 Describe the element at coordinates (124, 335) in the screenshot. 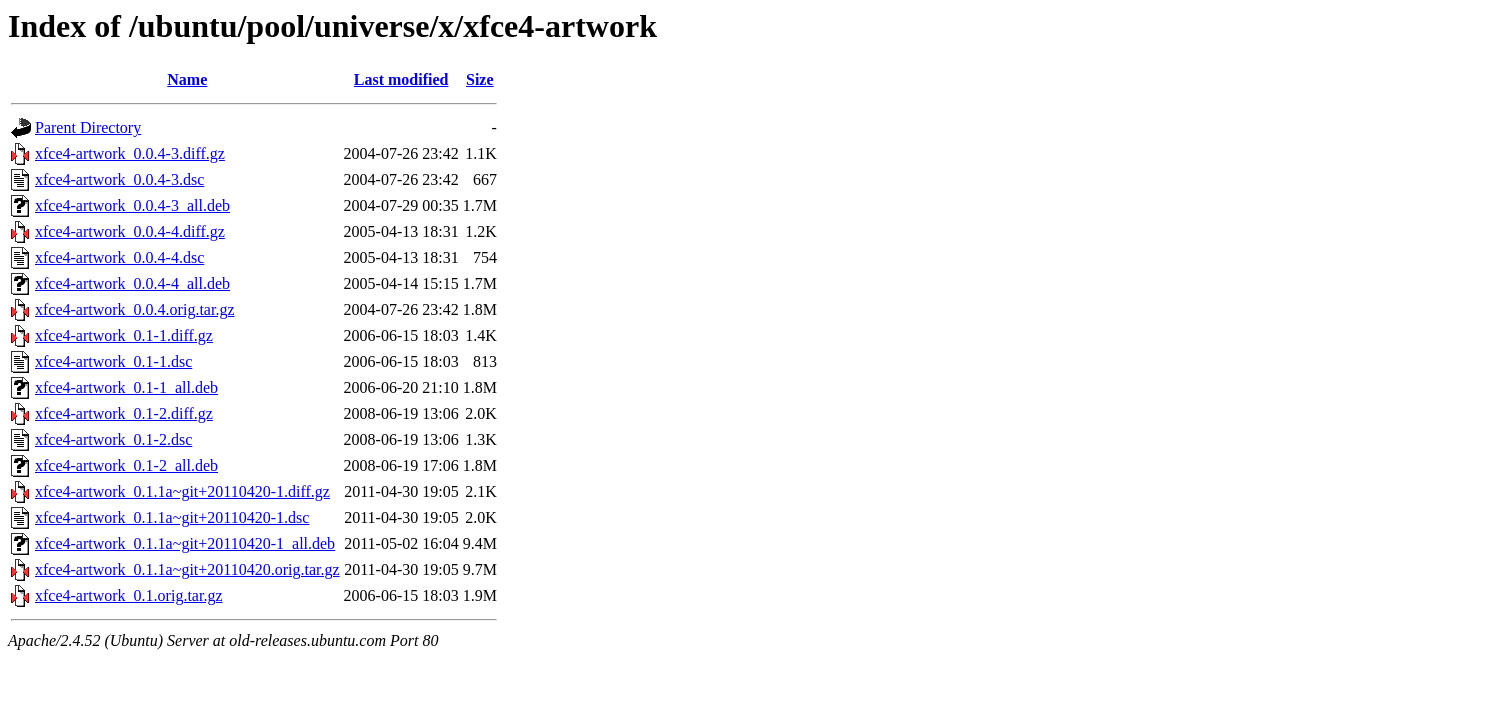

I see `xfce4-artwork_0.1-1.diff.gz` at that location.